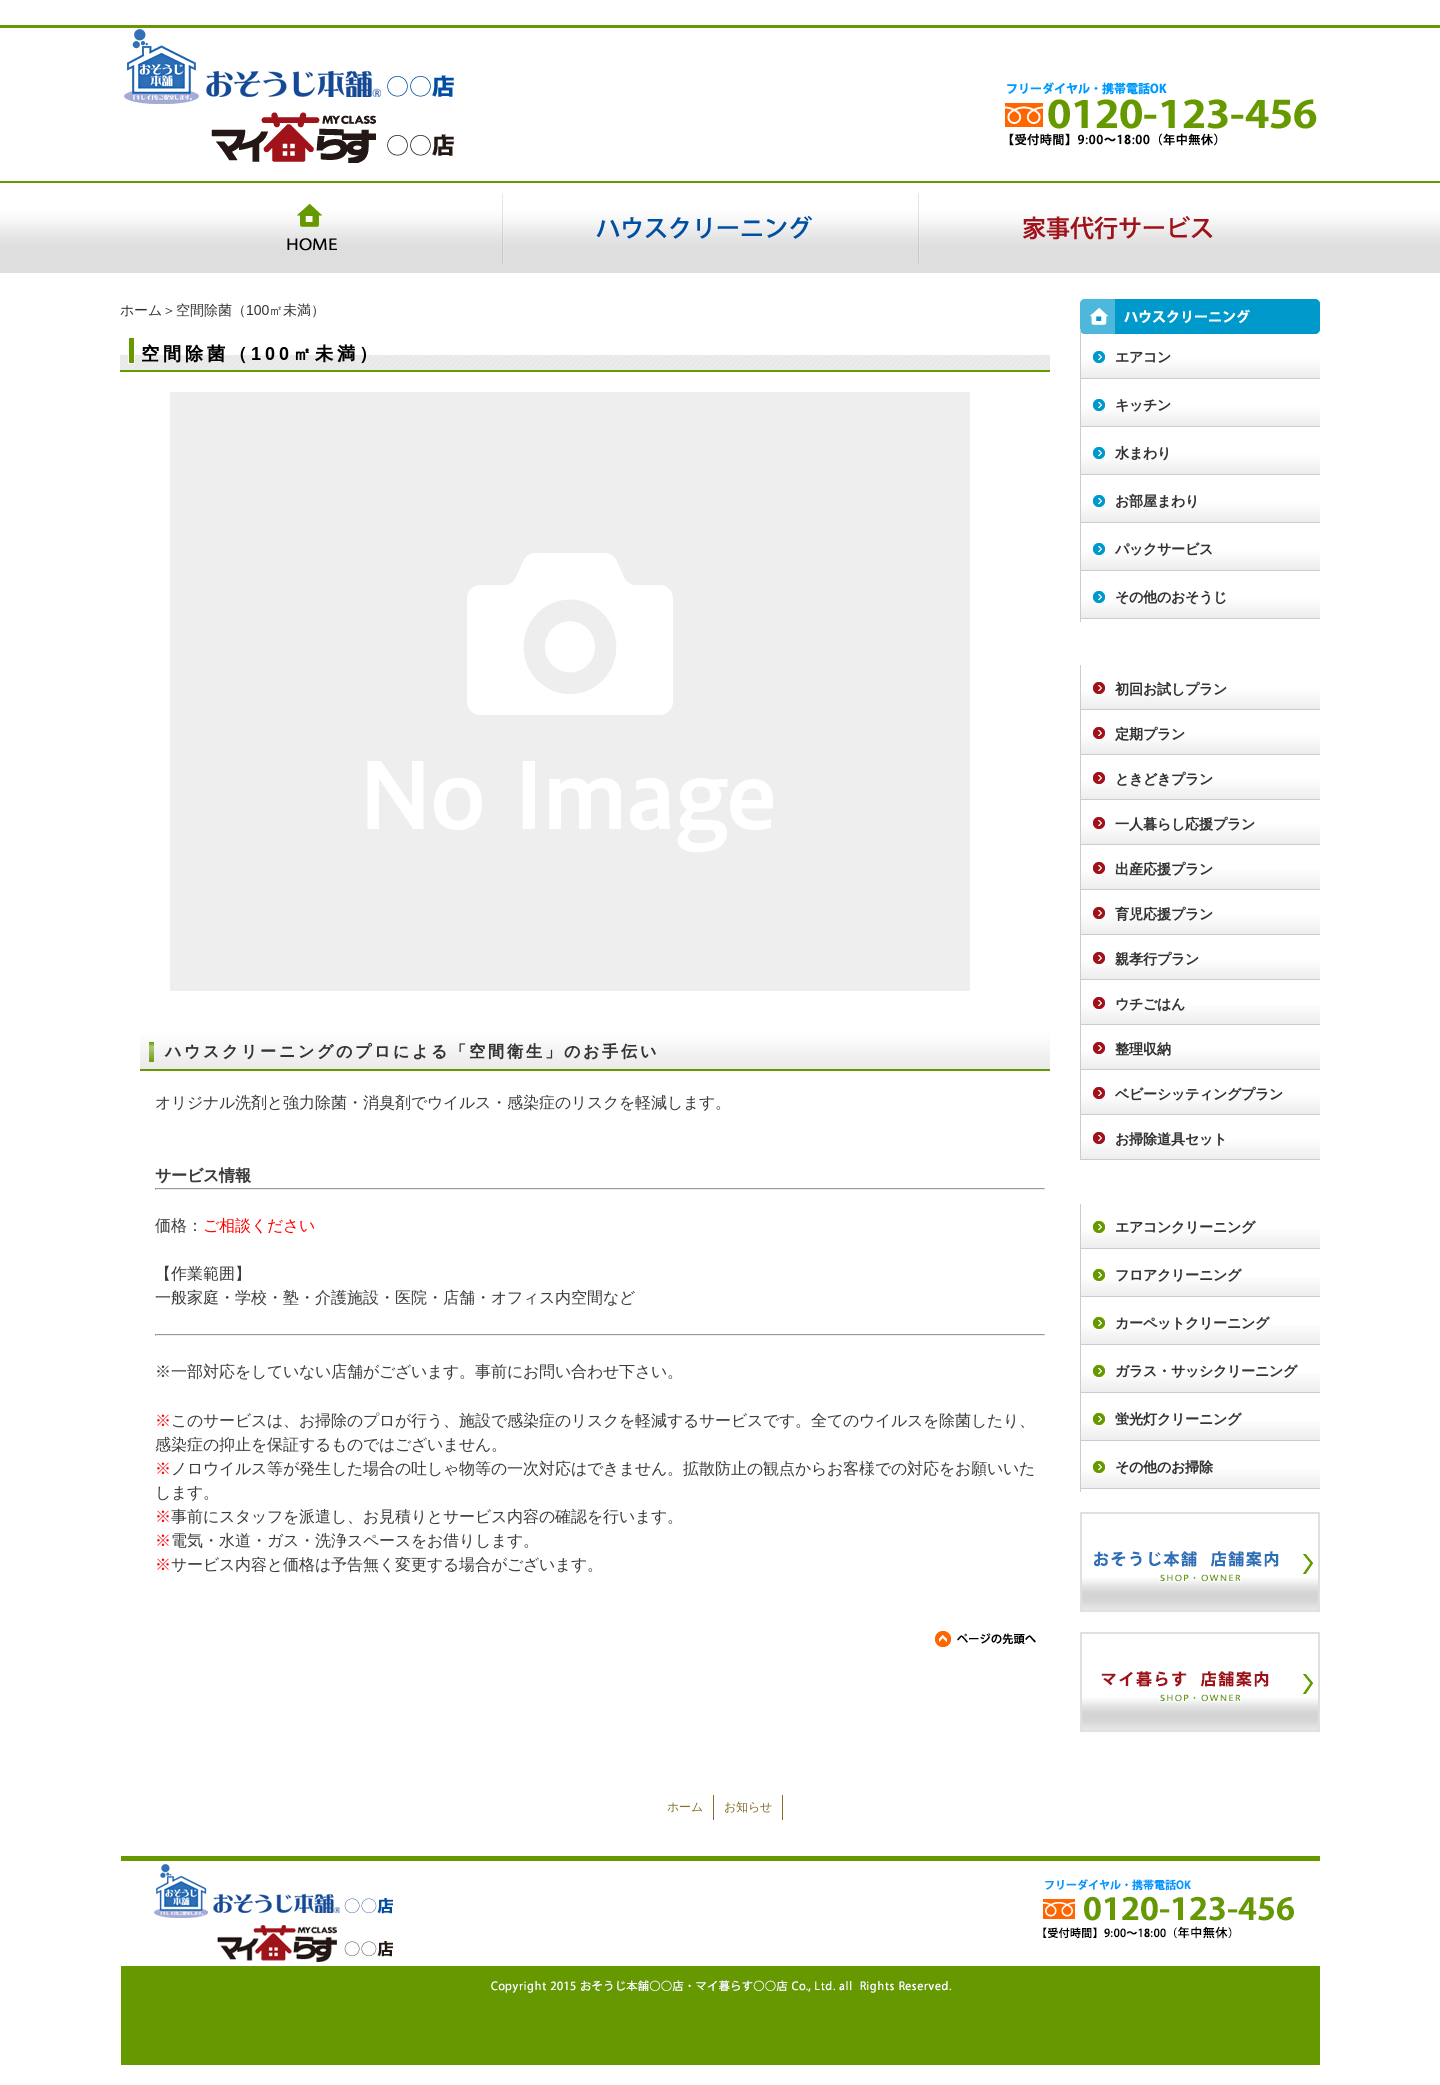 The image size is (1440, 2085). Describe the element at coordinates (1171, 689) in the screenshot. I see `初回お試しプラン` at that location.